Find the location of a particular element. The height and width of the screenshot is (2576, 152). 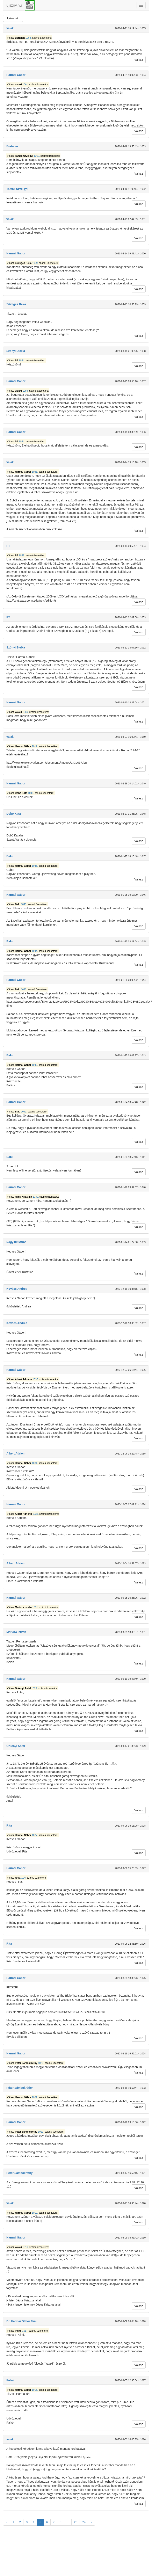

1055. is located at coordinates (25, 390).